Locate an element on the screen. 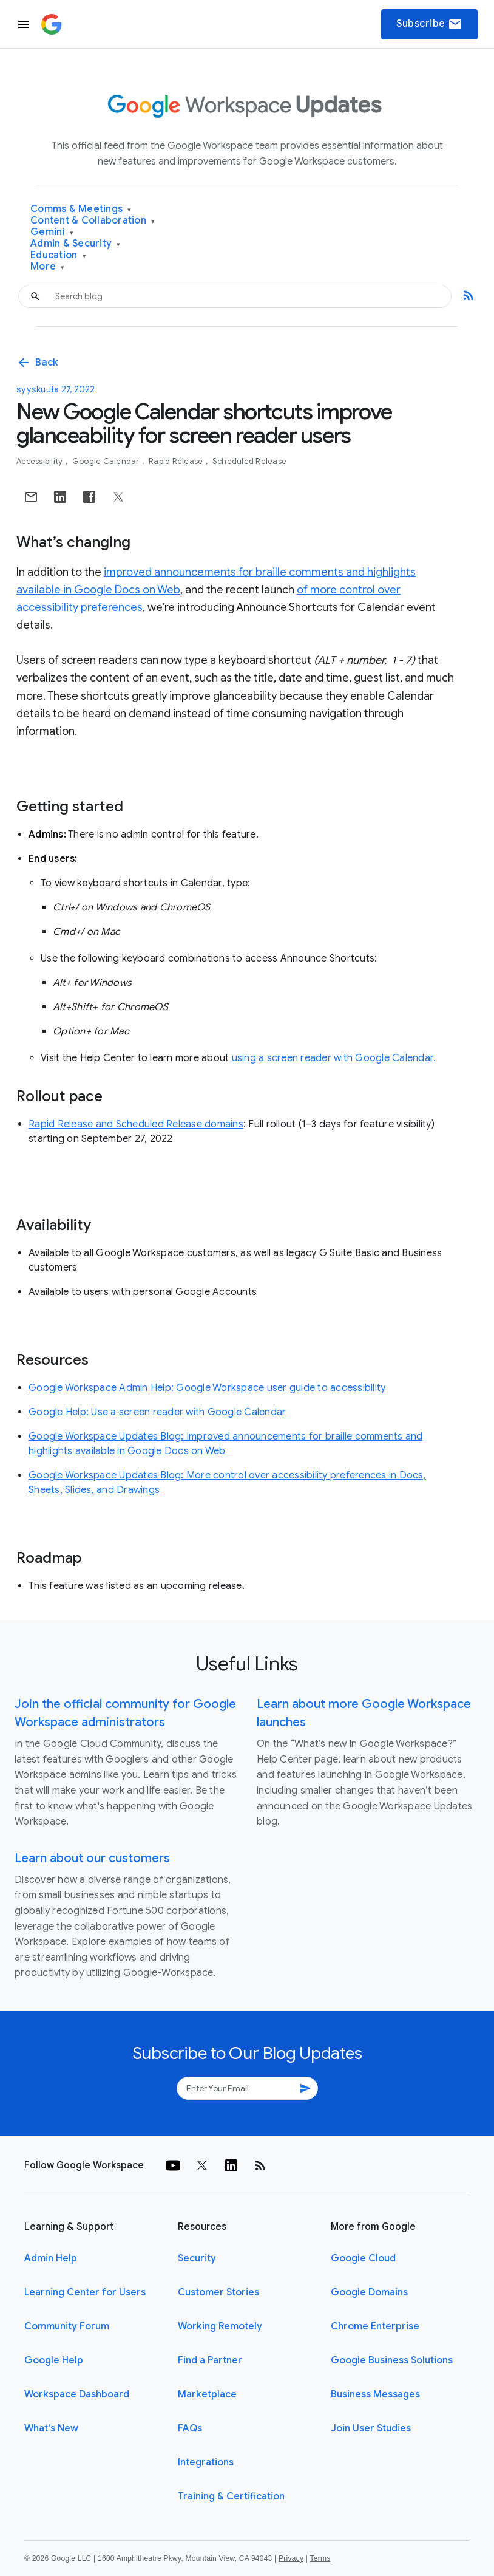 The height and width of the screenshot is (2576, 494). Accessibility is located at coordinates (40, 461).